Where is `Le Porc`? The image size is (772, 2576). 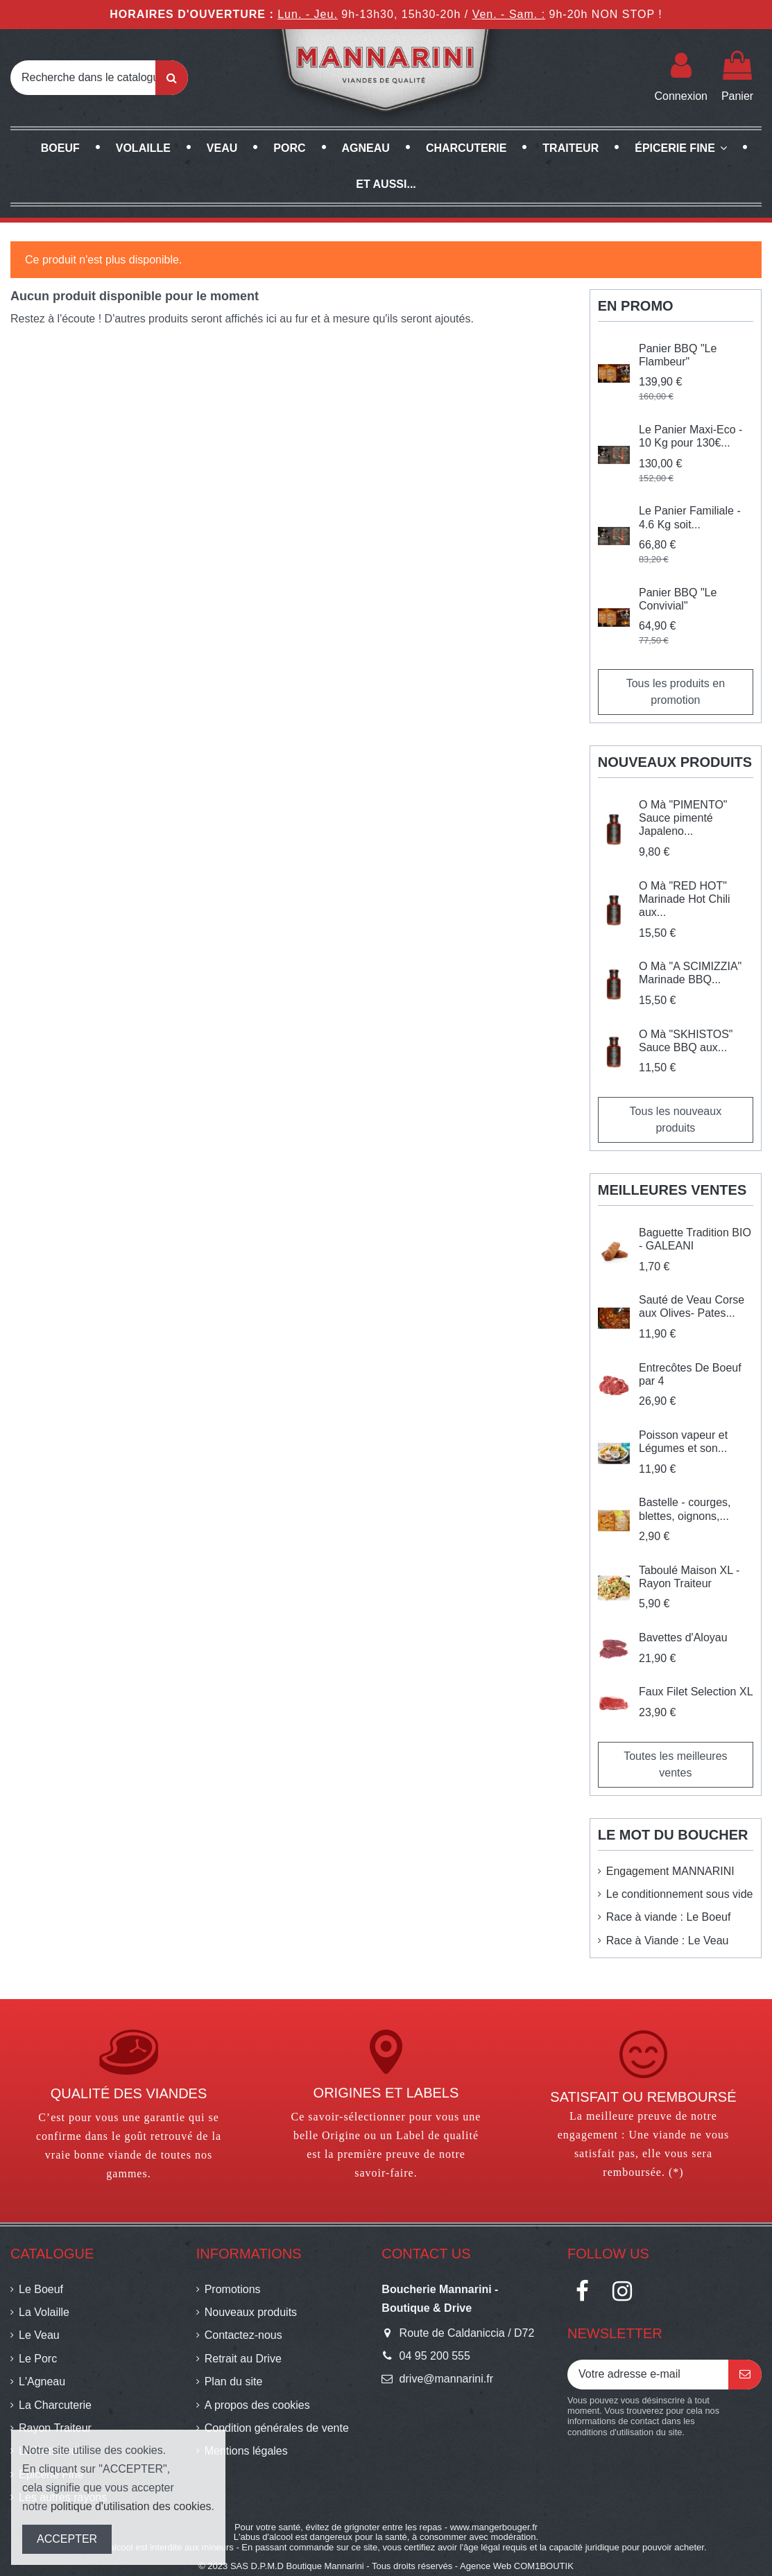 Le Porc is located at coordinates (38, 2359).